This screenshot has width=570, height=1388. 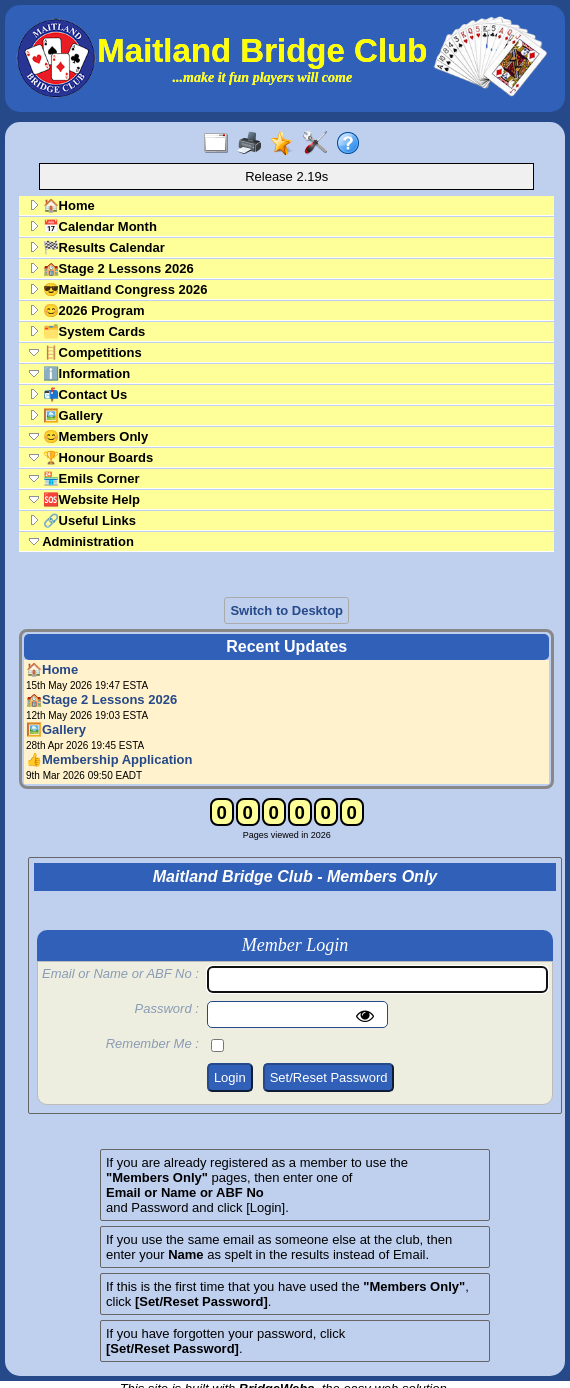 What do you see at coordinates (87, 310) in the screenshot?
I see `😊2026 Program` at bounding box center [87, 310].